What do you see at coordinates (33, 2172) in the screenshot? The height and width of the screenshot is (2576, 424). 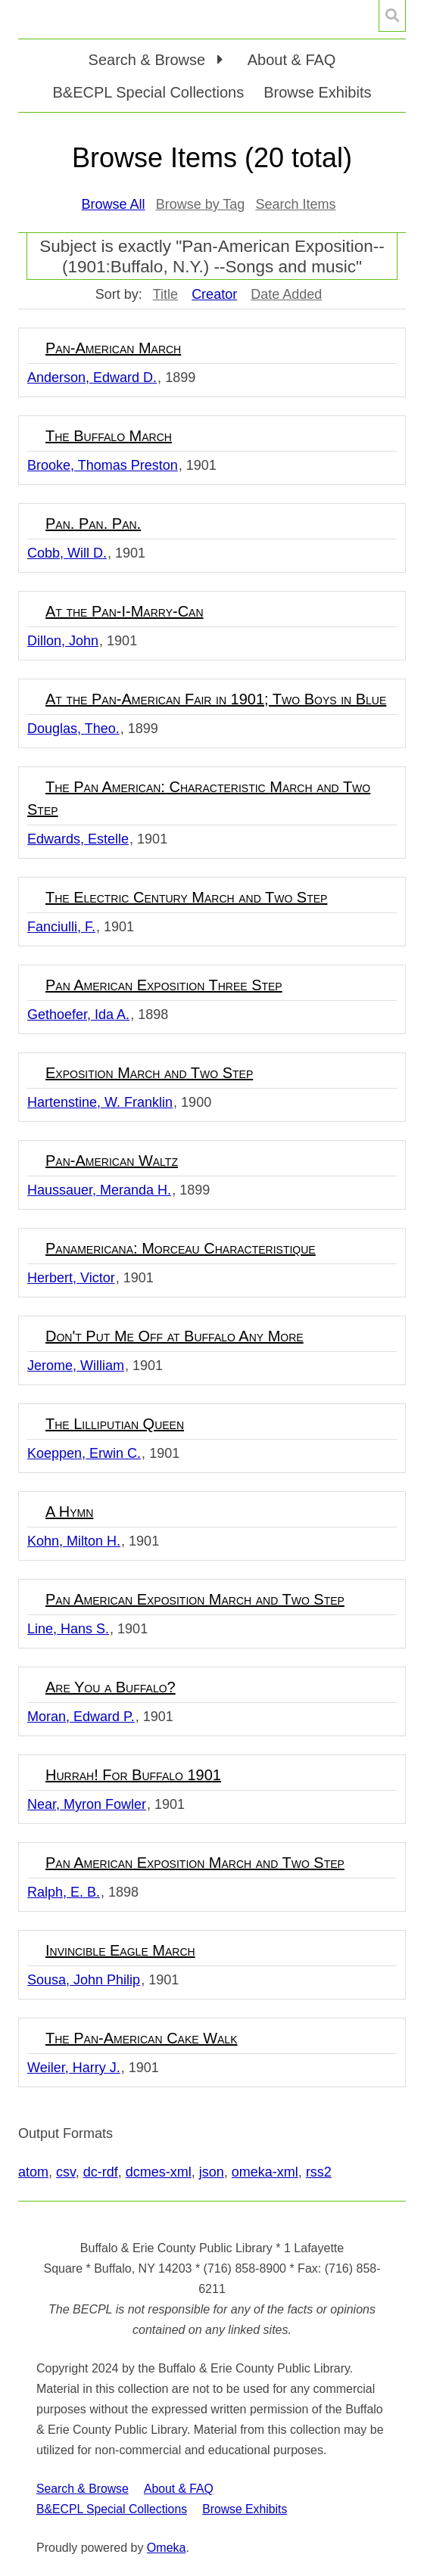 I see `atom` at bounding box center [33, 2172].